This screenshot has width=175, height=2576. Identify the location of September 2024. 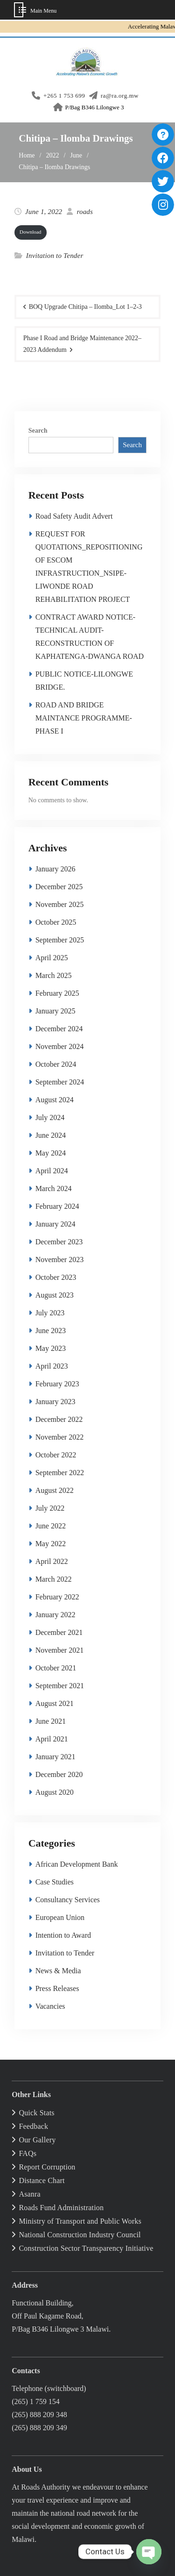
(59, 1082).